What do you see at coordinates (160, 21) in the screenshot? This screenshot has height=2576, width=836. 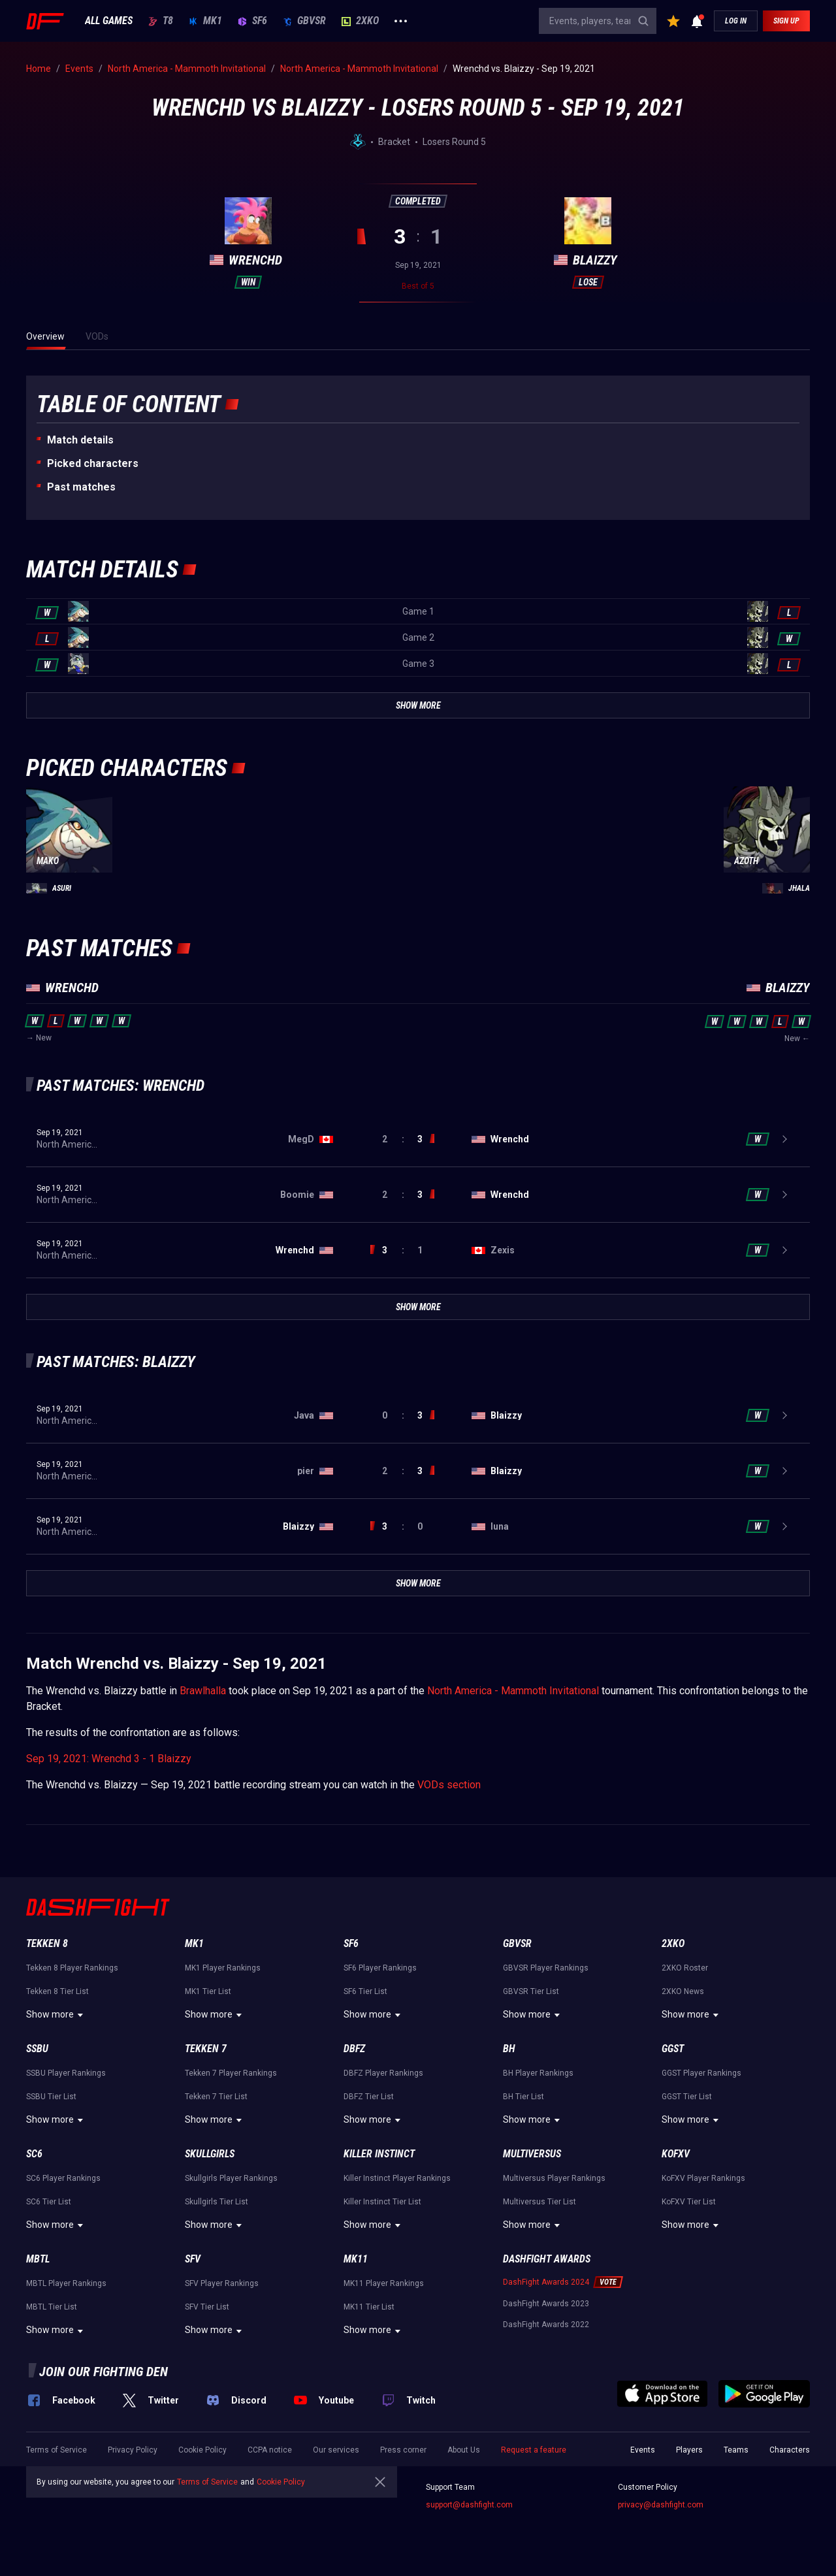 I see `T8` at bounding box center [160, 21].